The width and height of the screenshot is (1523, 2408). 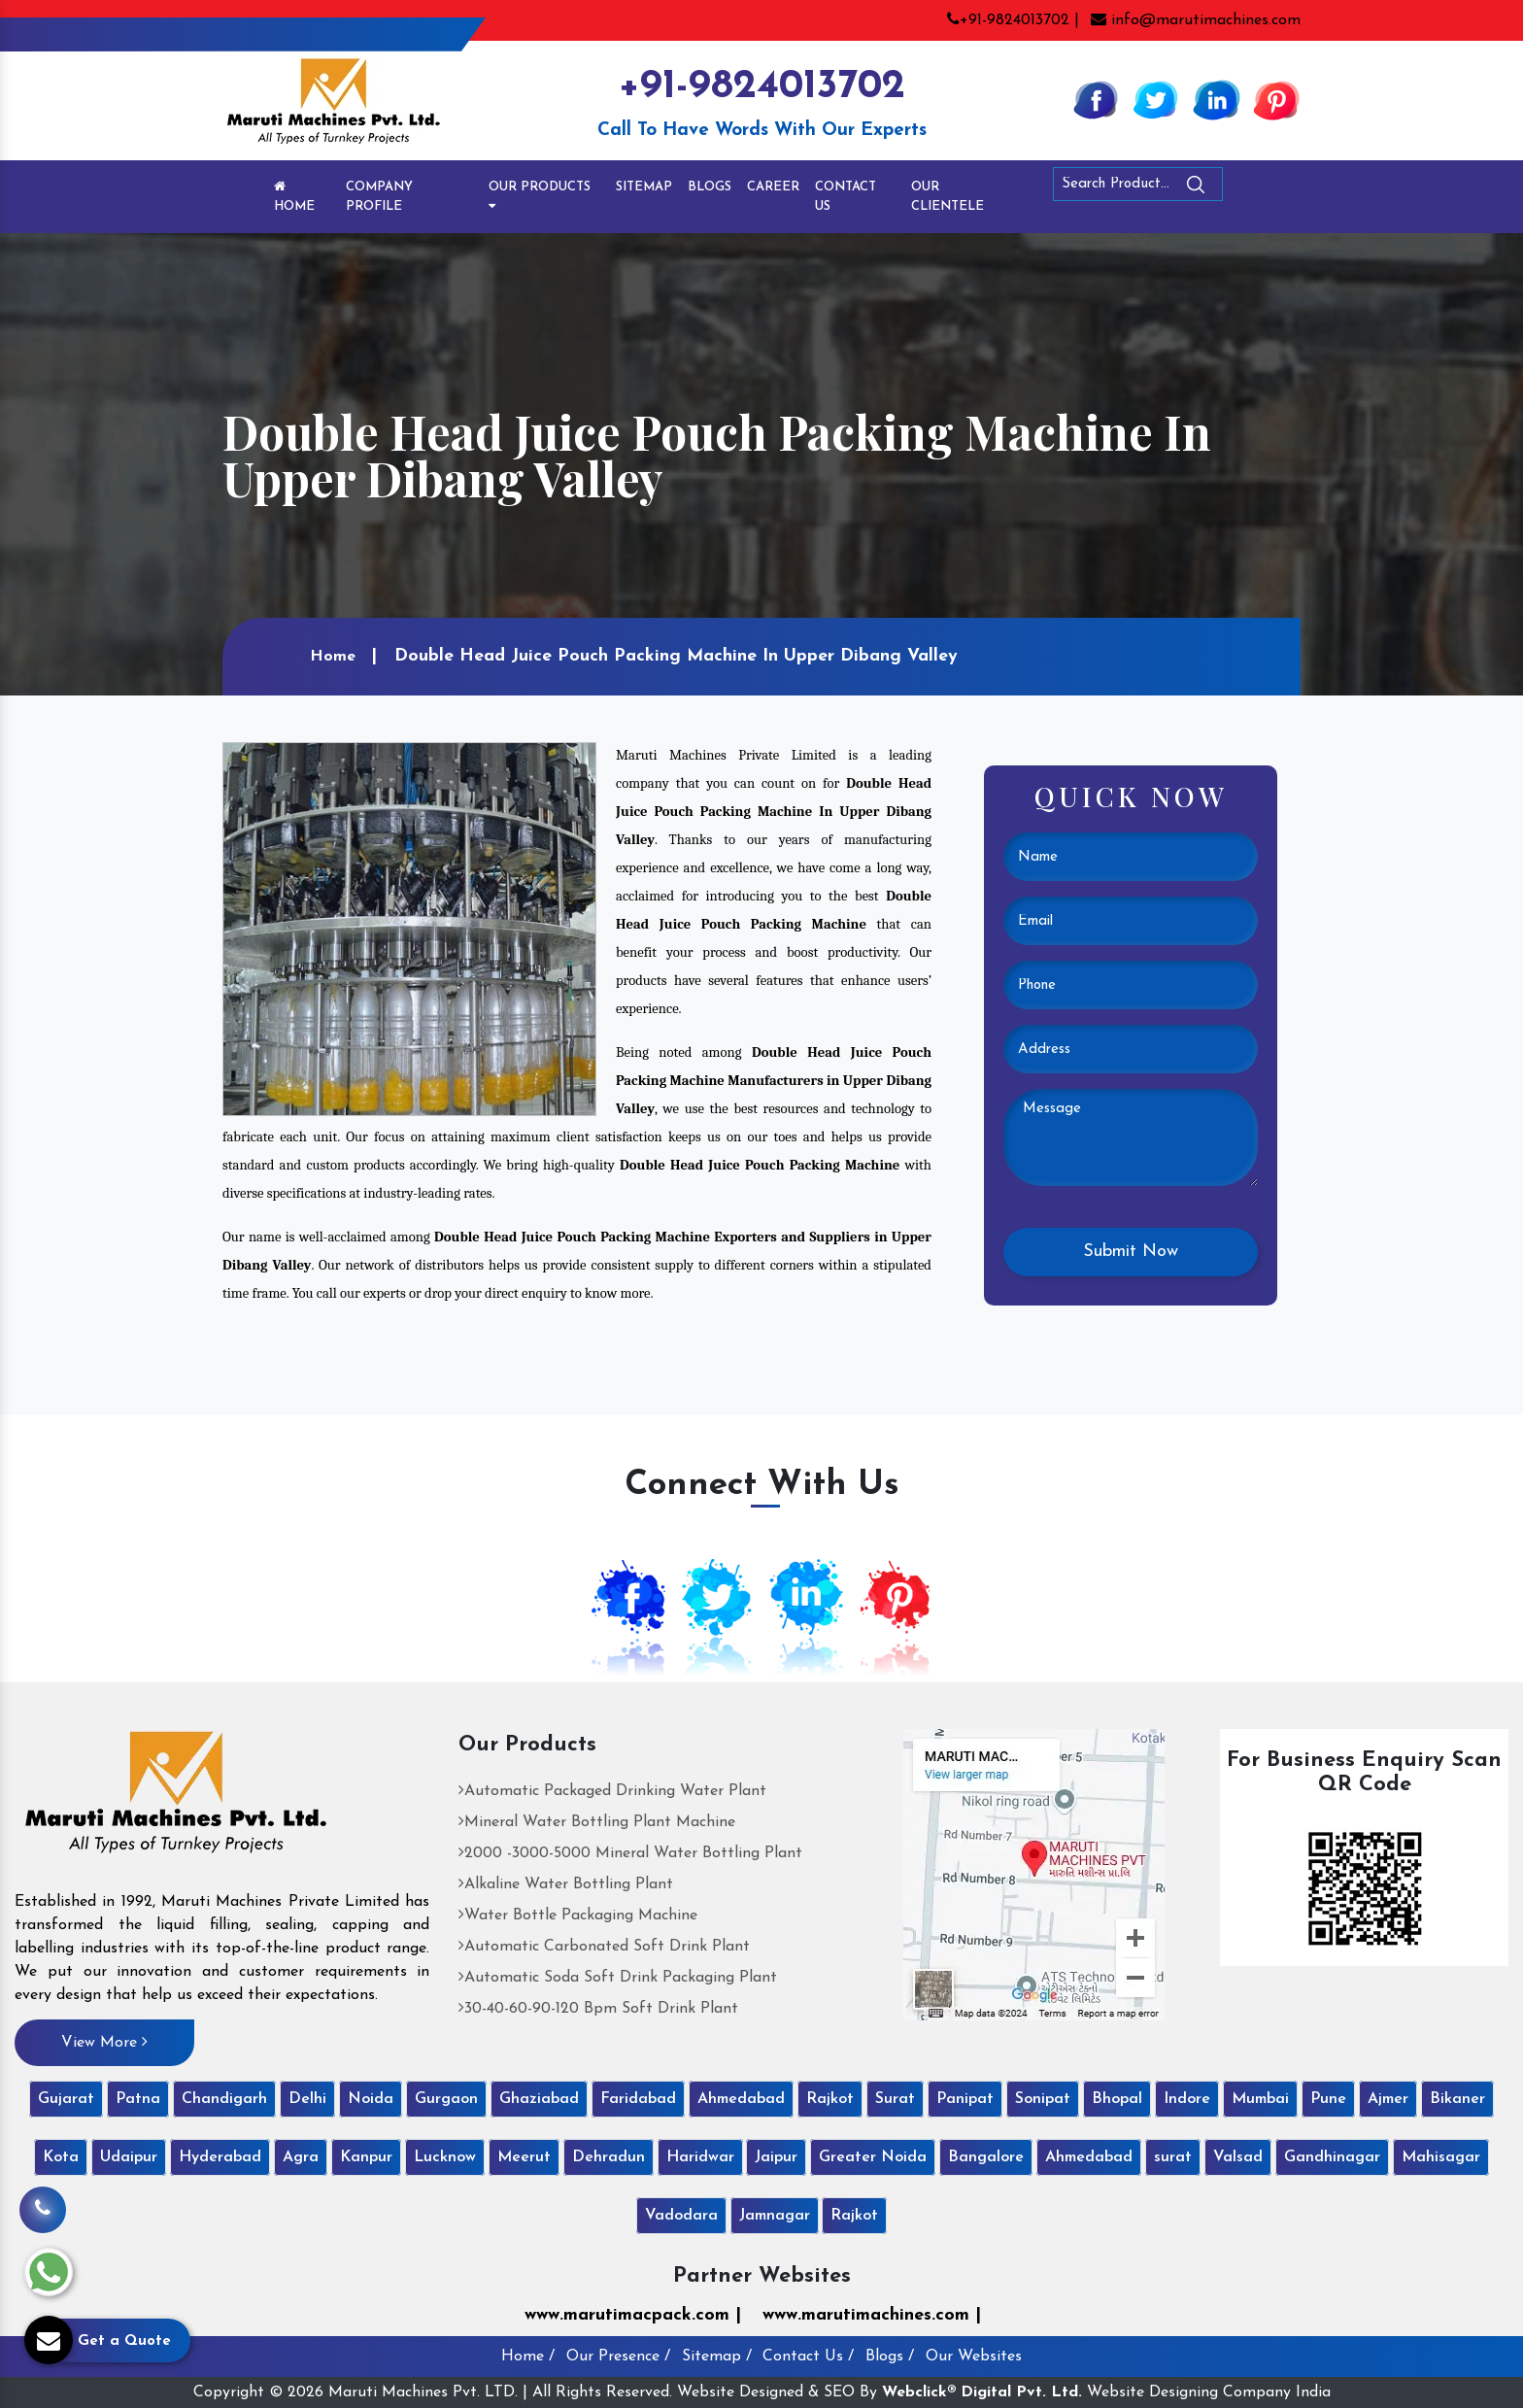 I want to click on Mineral Water Bottling Plant Machine, so click(x=596, y=1822).